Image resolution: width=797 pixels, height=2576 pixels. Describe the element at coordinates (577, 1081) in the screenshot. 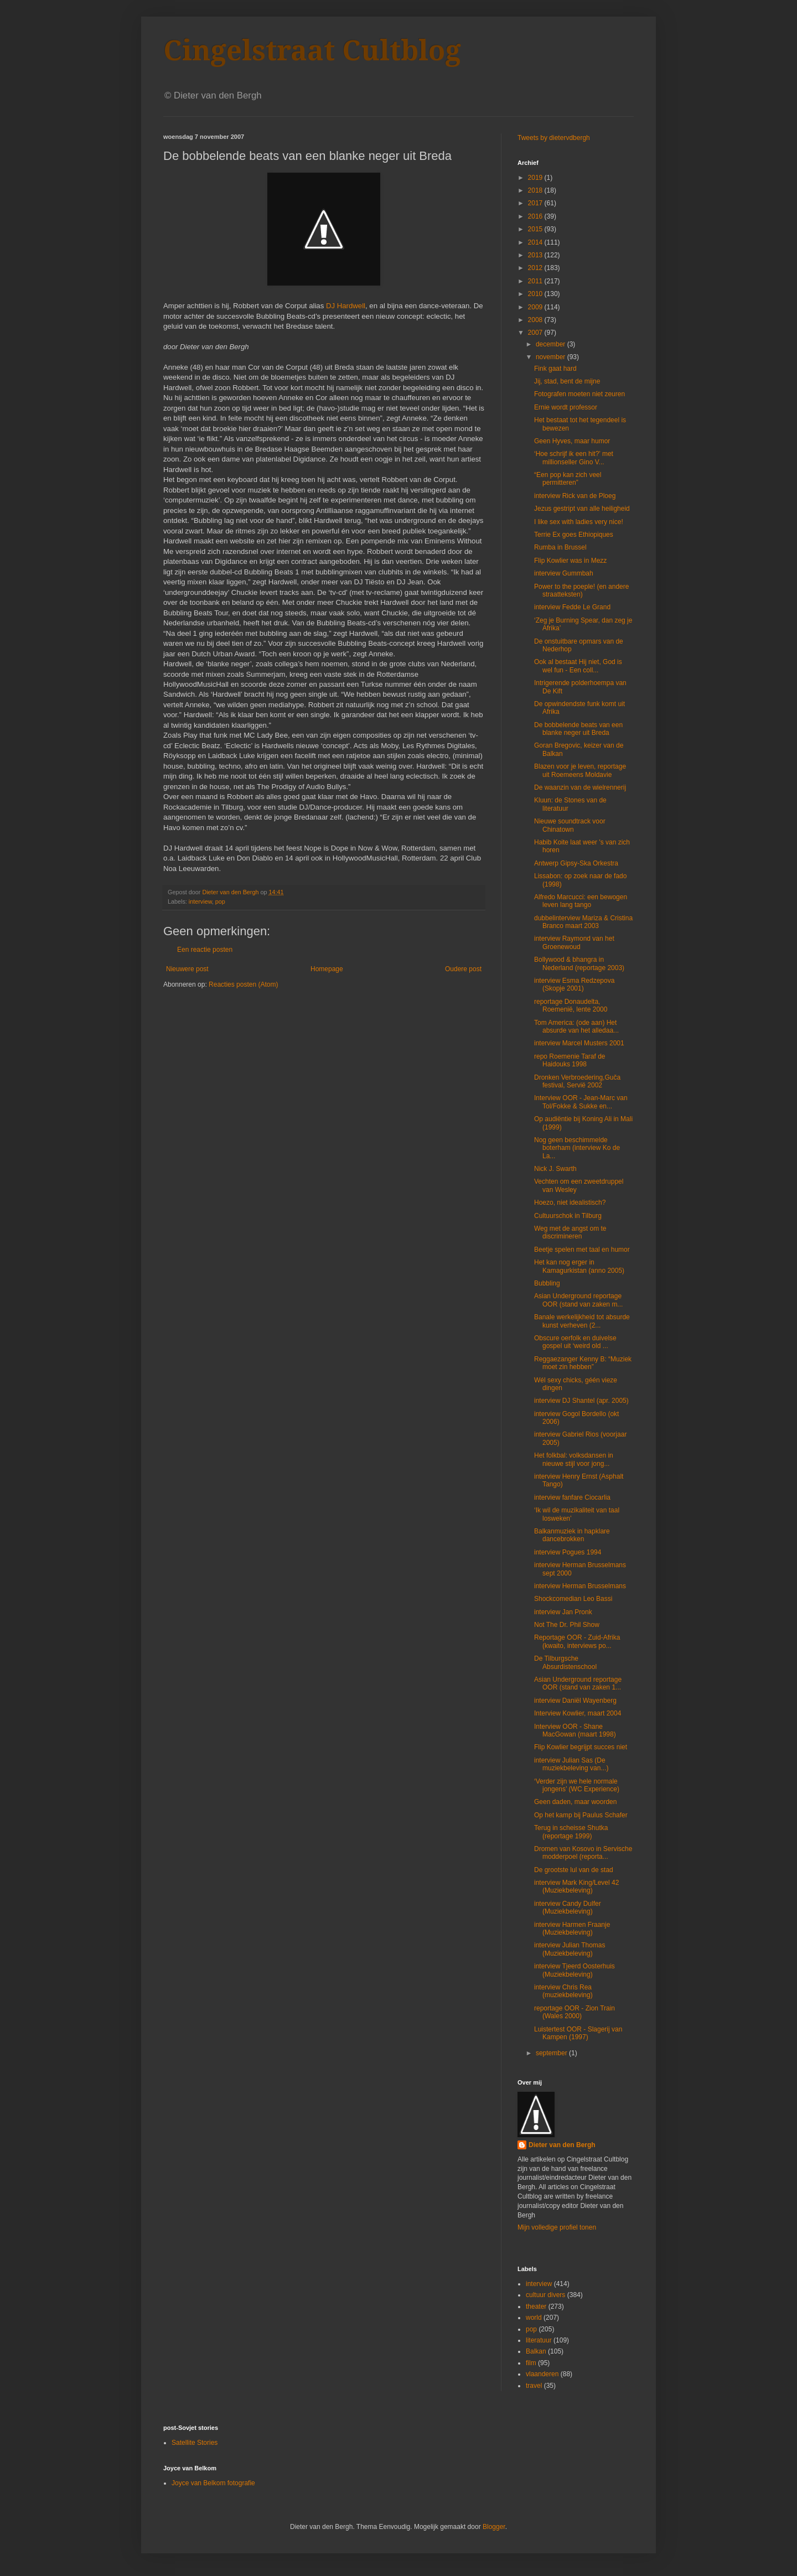

I see `Dronken Verbroedering,Guča festival, Servië 2002` at that location.